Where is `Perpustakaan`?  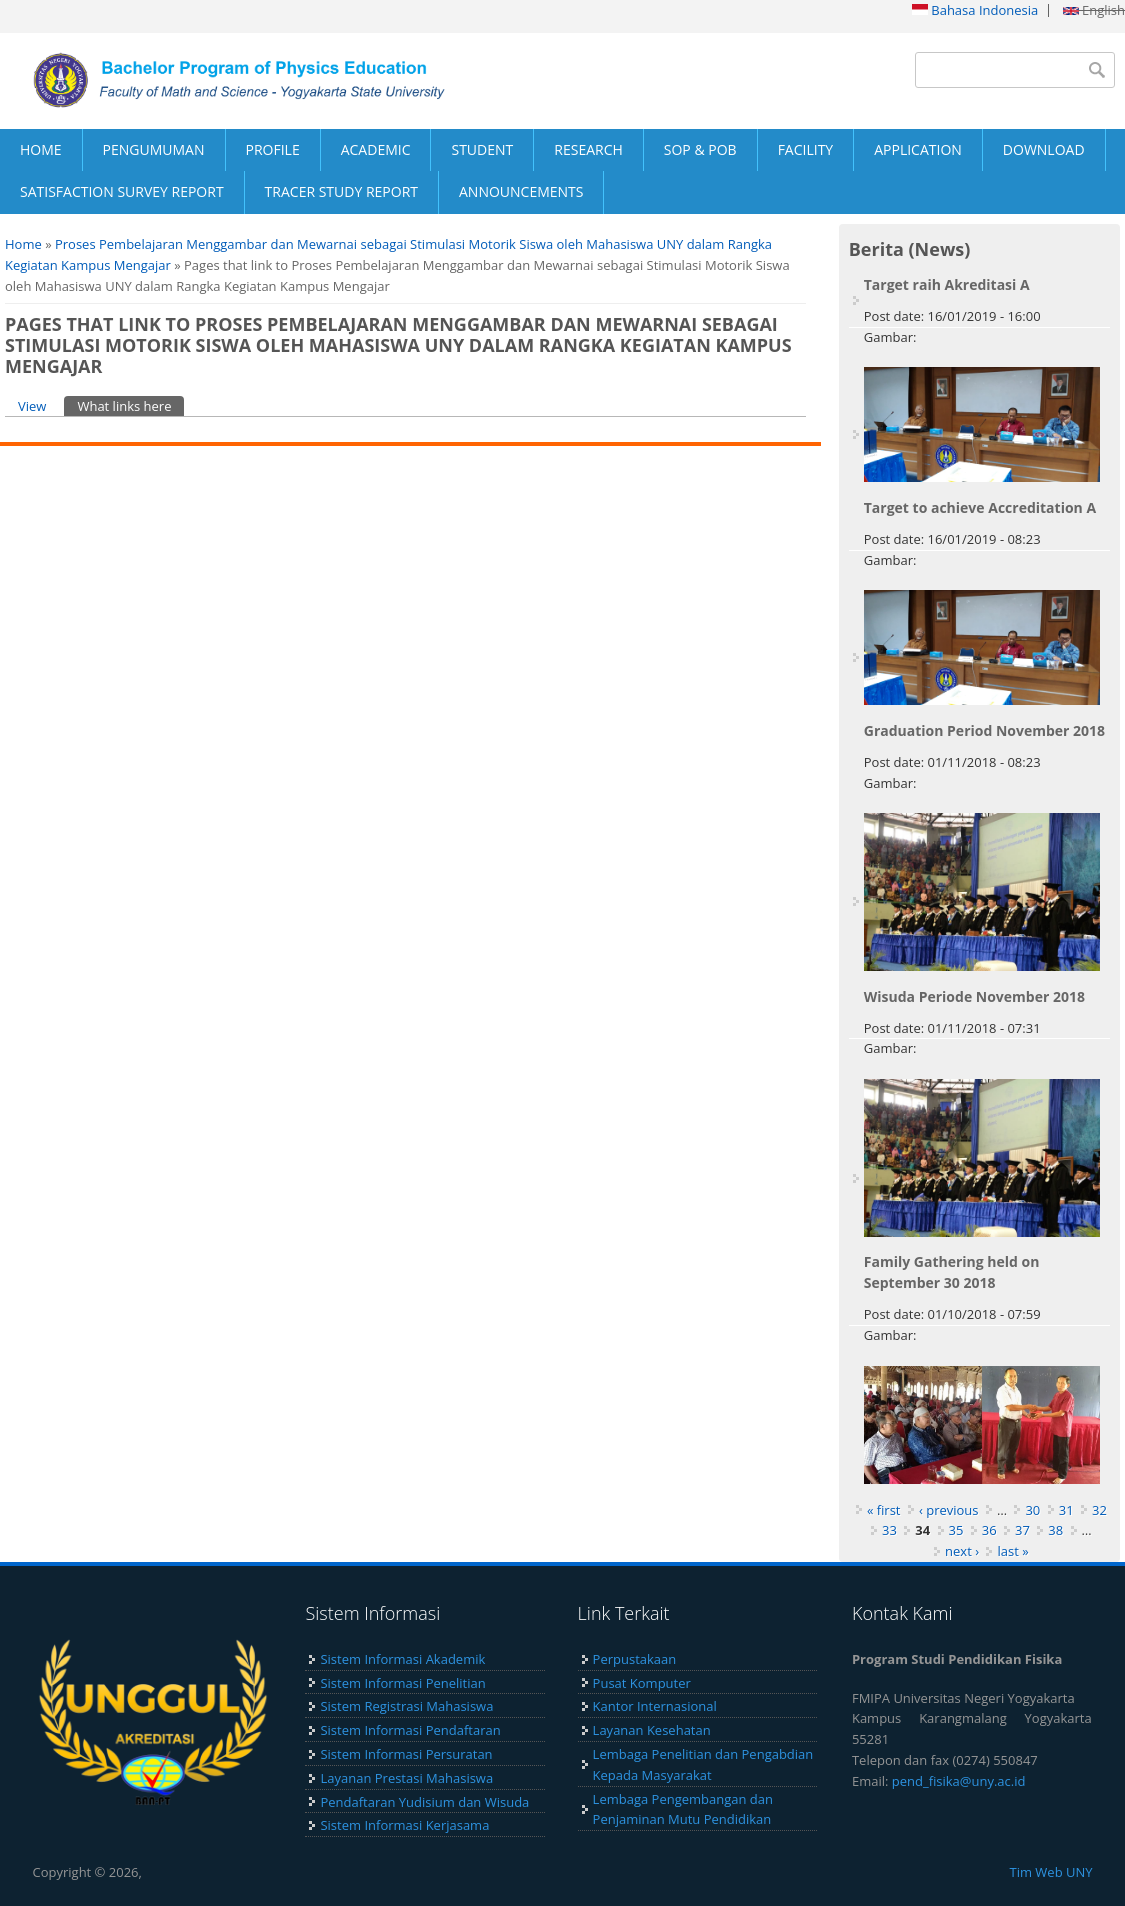 Perpustakaan is located at coordinates (635, 1659).